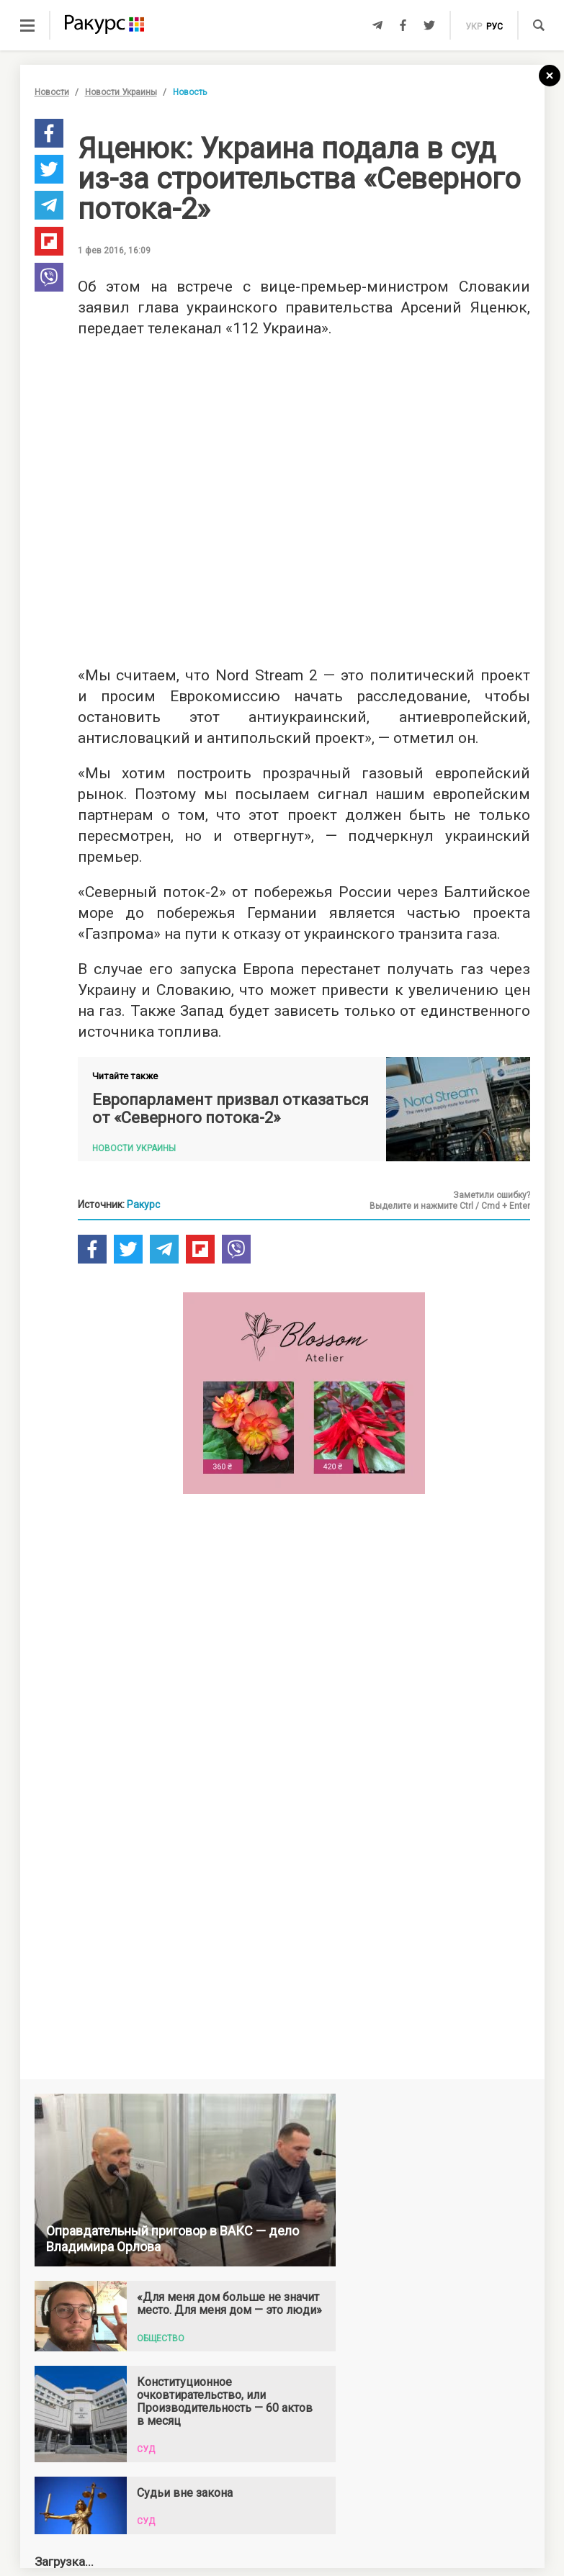 The width and height of the screenshot is (564, 2576). What do you see at coordinates (121, 92) in the screenshot?
I see `Новости Украины` at bounding box center [121, 92].